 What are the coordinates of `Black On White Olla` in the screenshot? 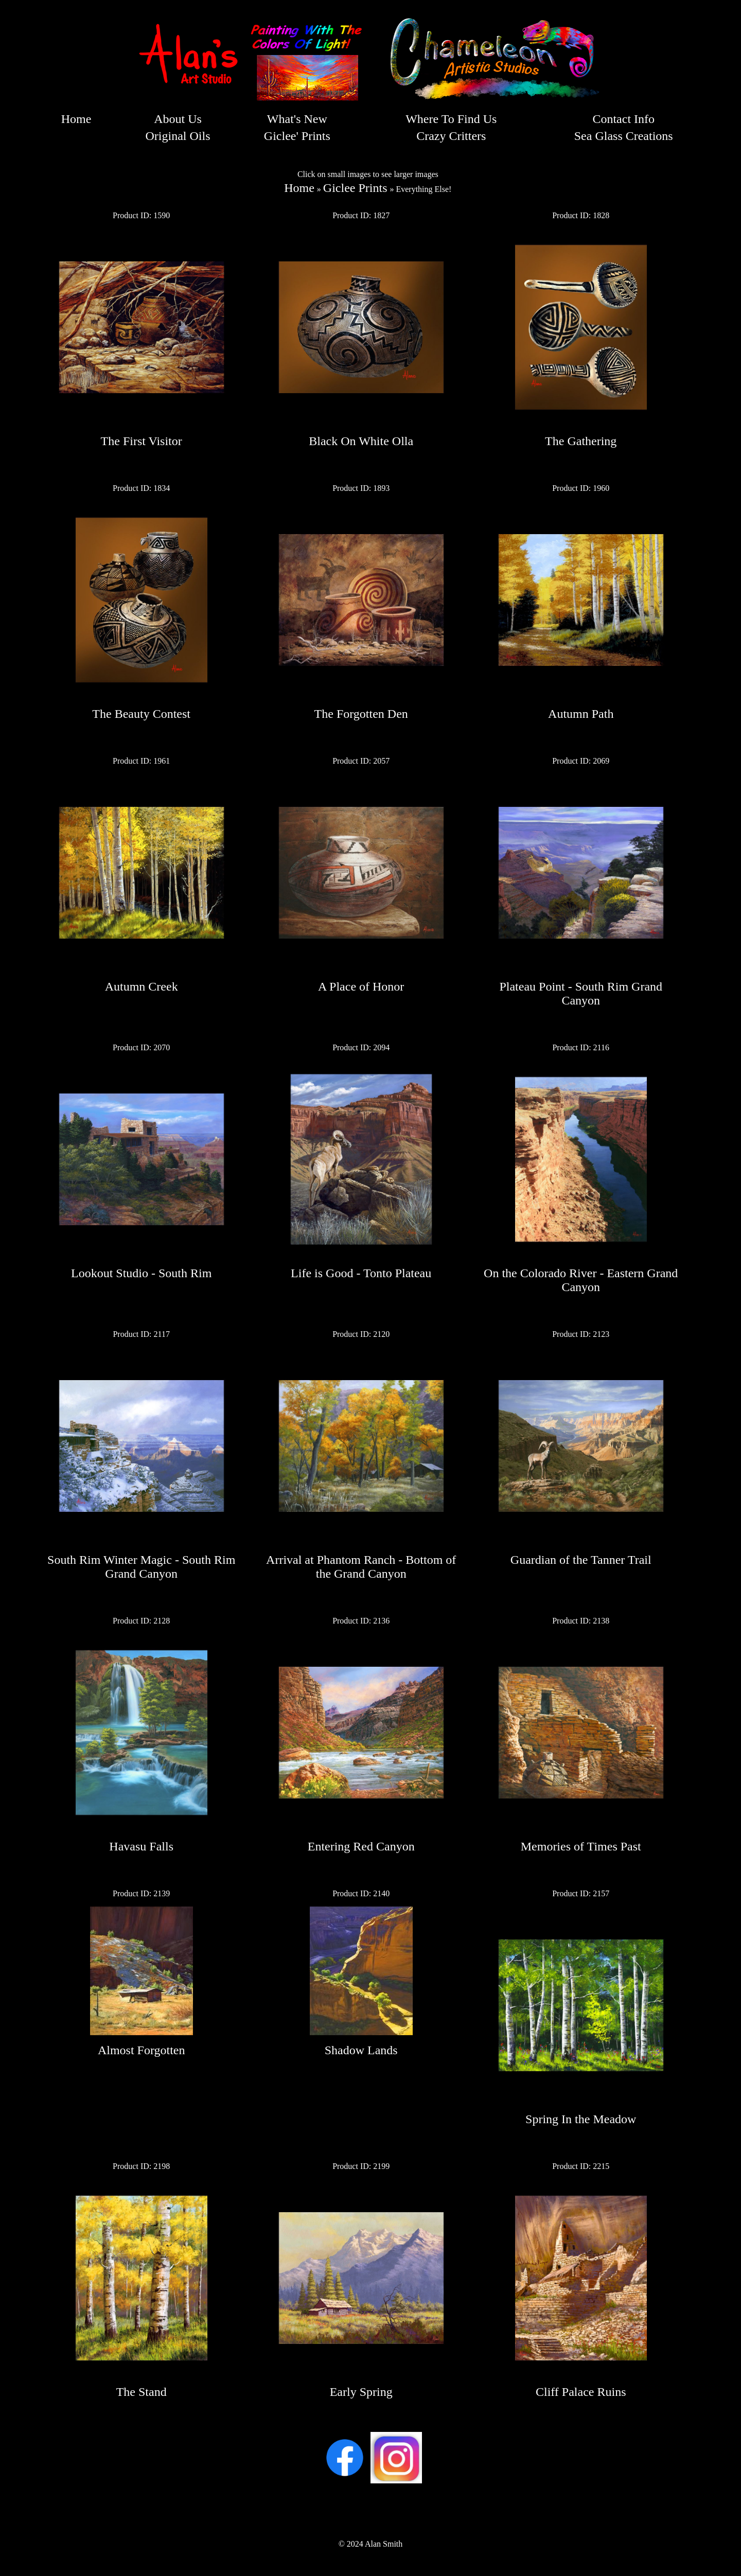 It's located at (361, 441).